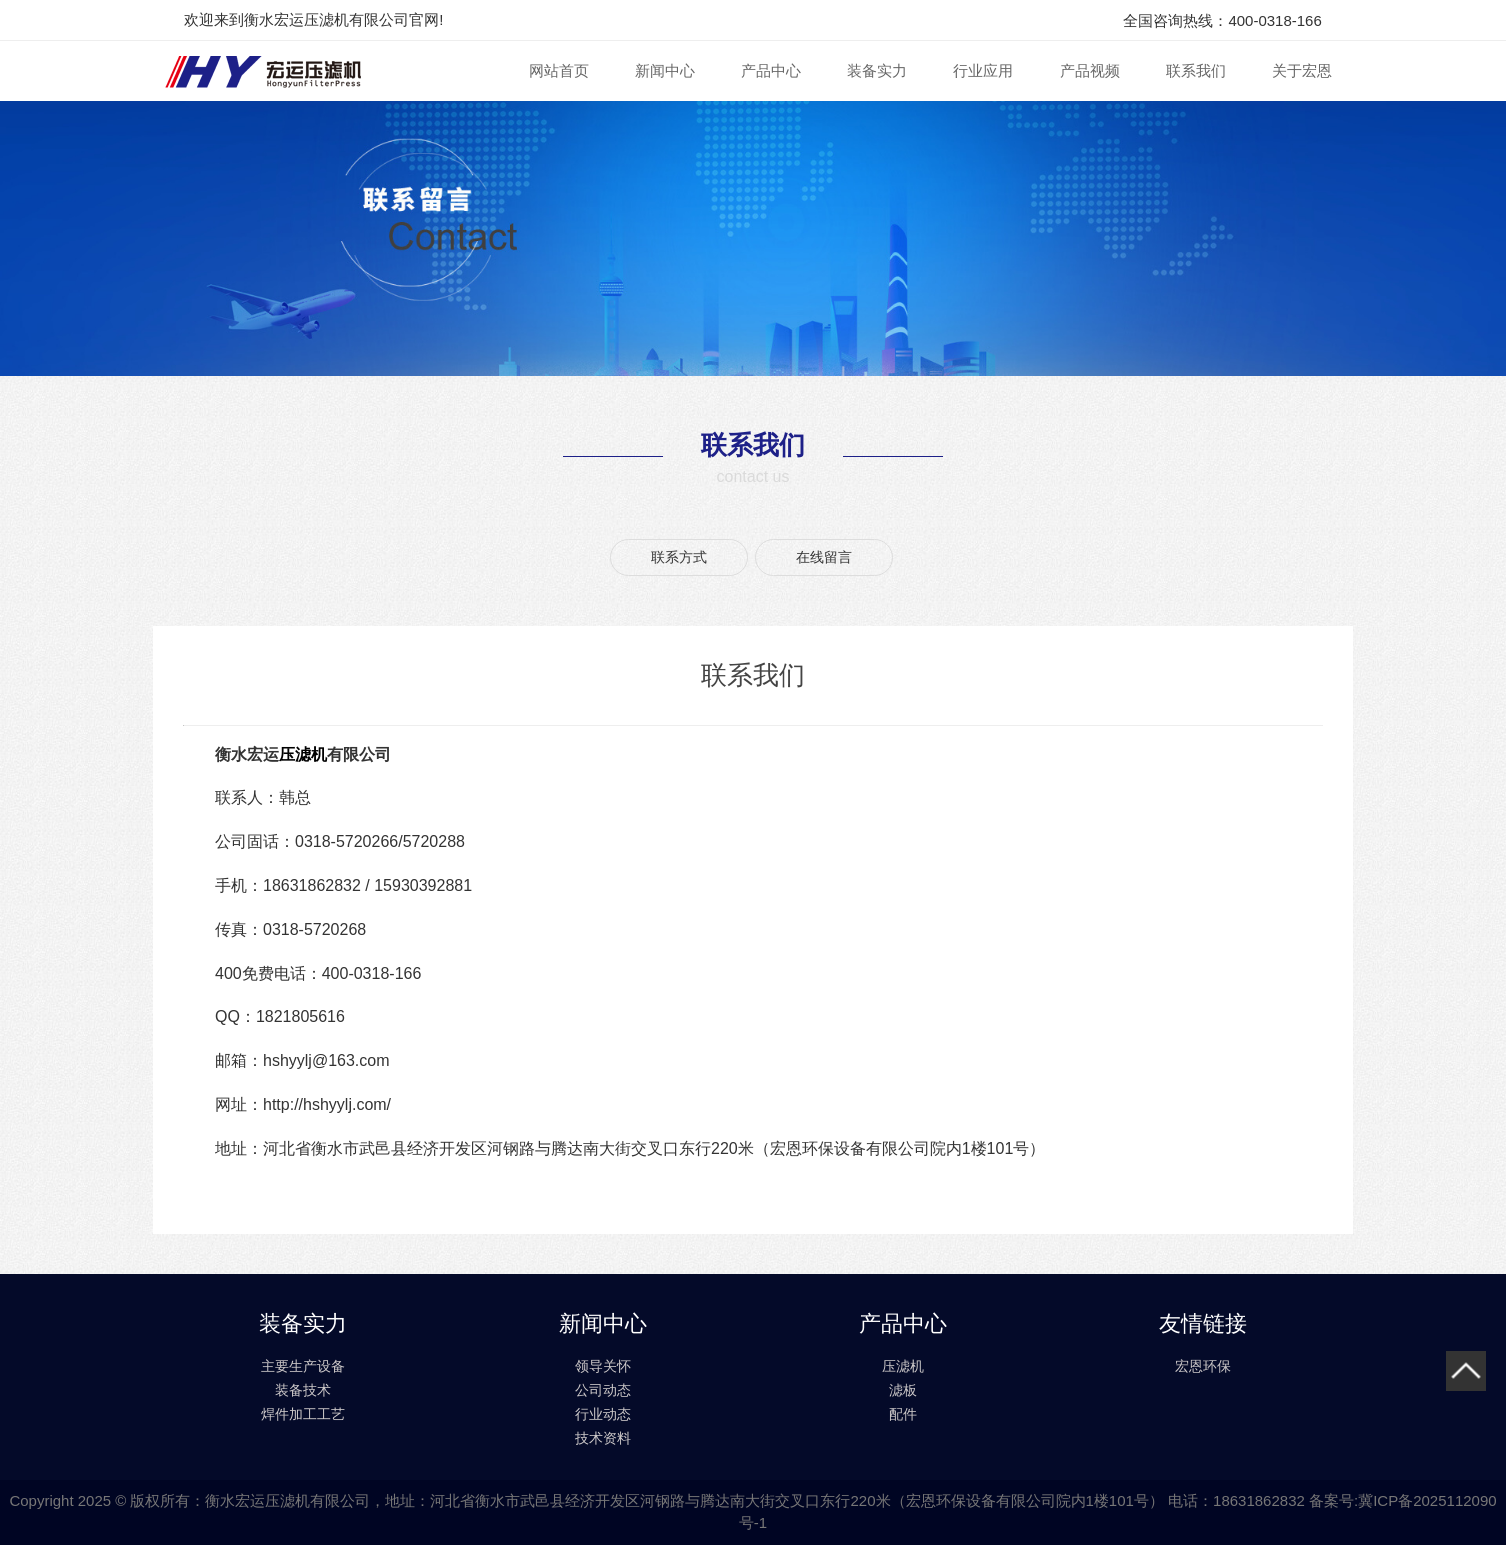 This screenshot has width=1506, height=1545. I want to click on 行业动态, so click(603, 1414).